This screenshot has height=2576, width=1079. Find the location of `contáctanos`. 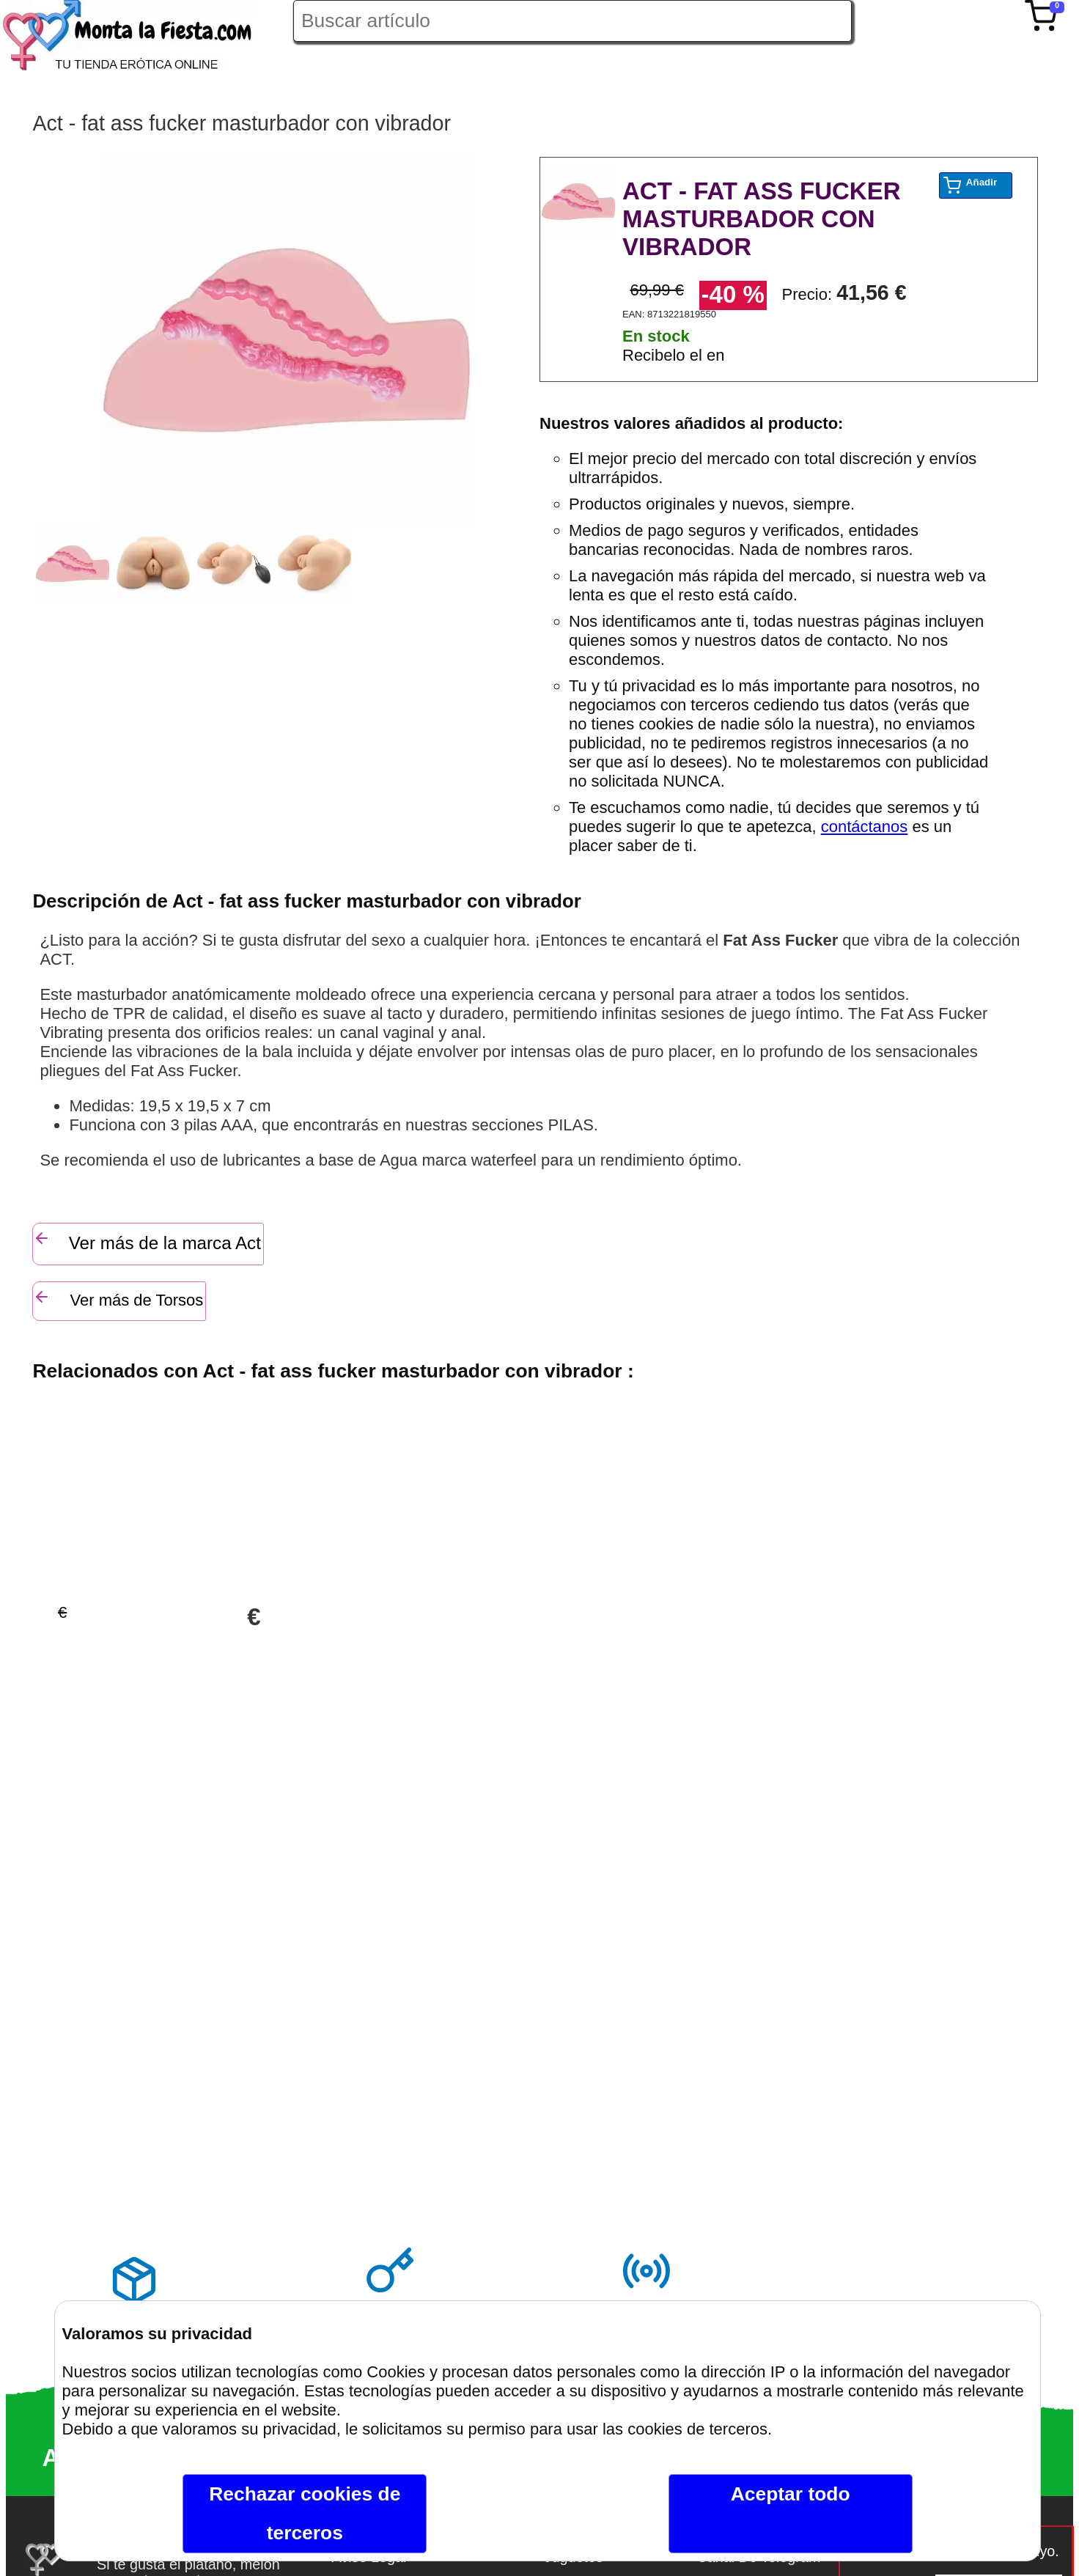

contáctanos is located at coordinates (864, 826).